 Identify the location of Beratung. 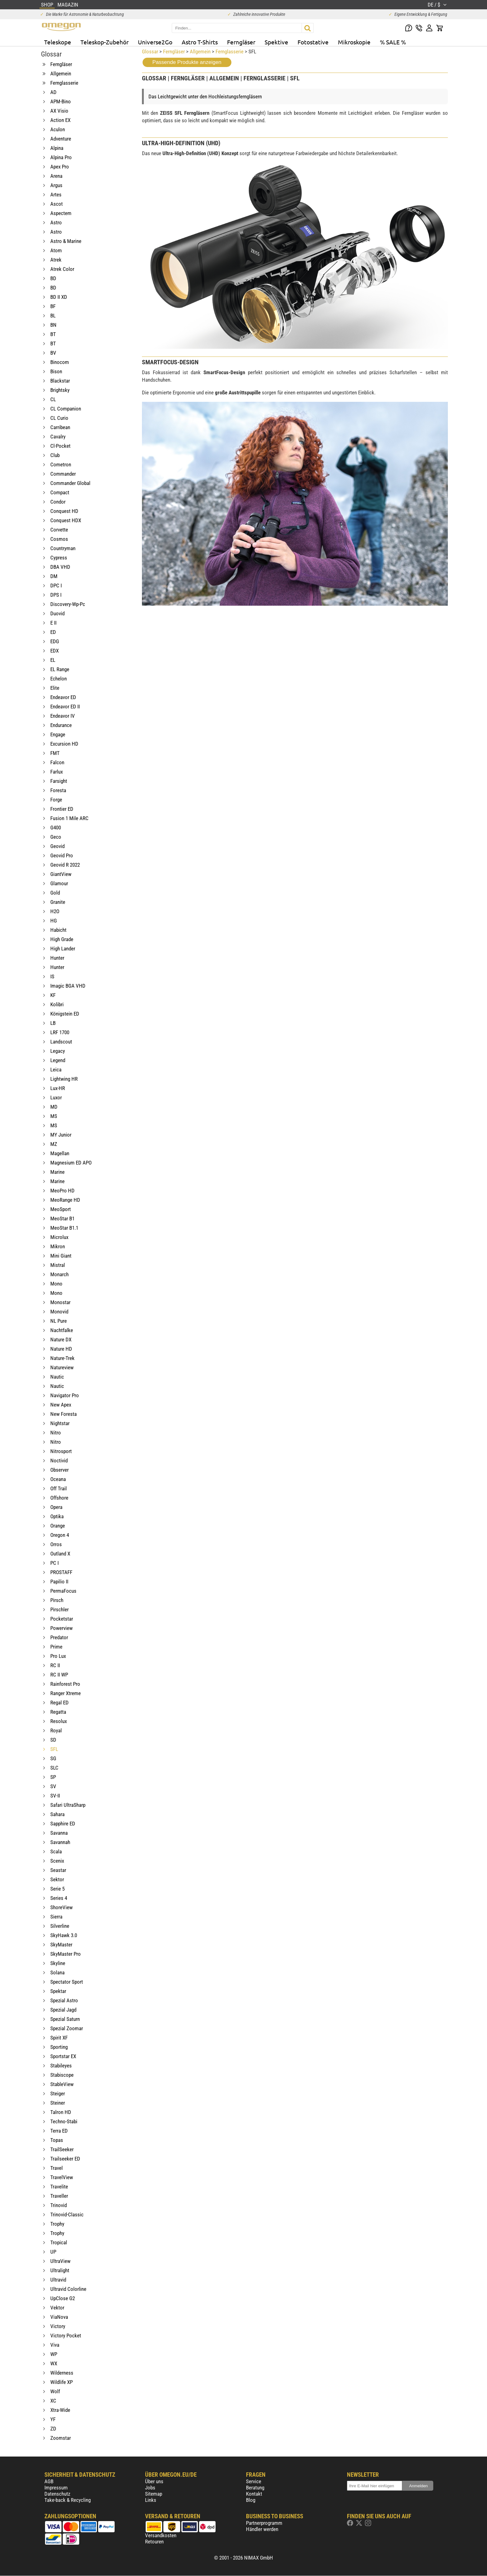
(255, 2487).